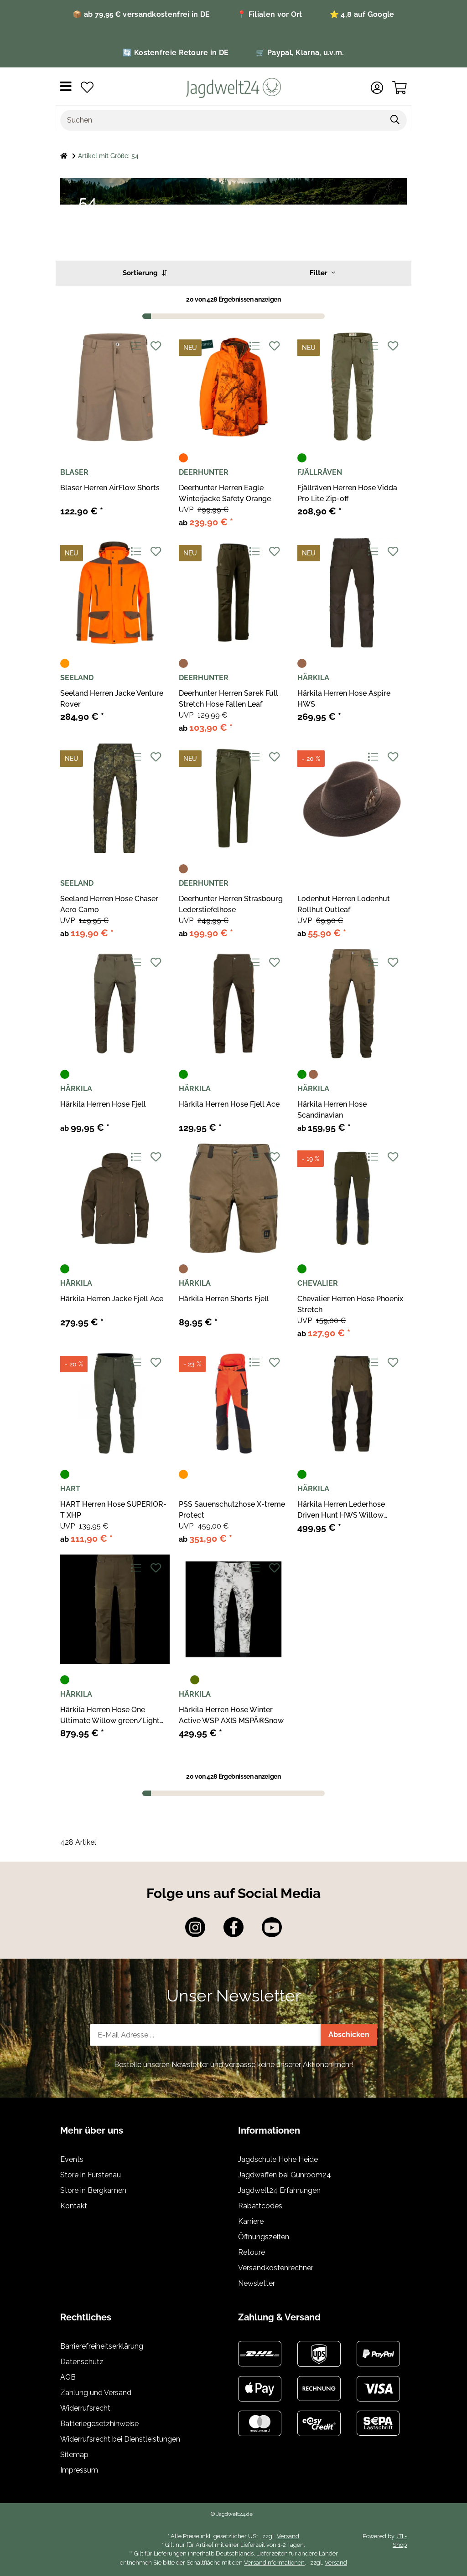  I want to click on Widerrufsrecht bei Dienstleistungen, so click(120, 2439).